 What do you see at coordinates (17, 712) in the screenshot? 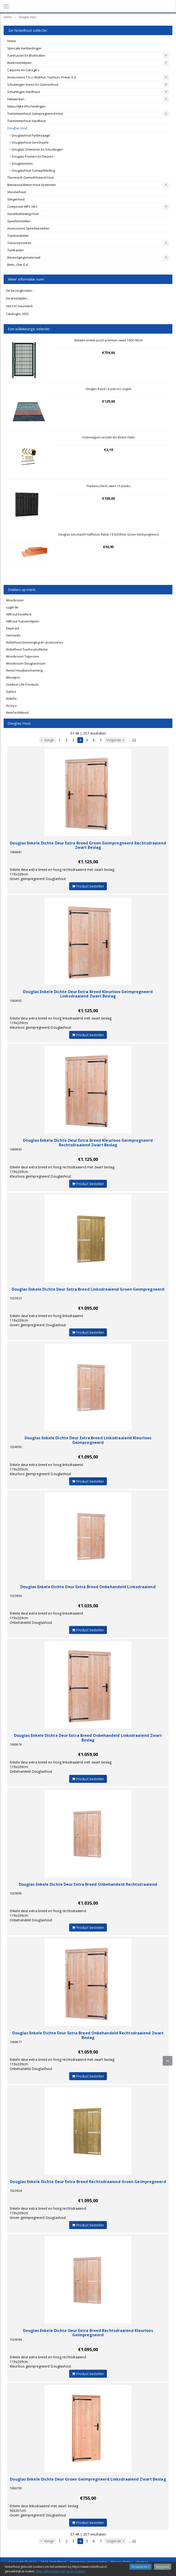
I see `NewTechWood` at bounding box center [17, 712].